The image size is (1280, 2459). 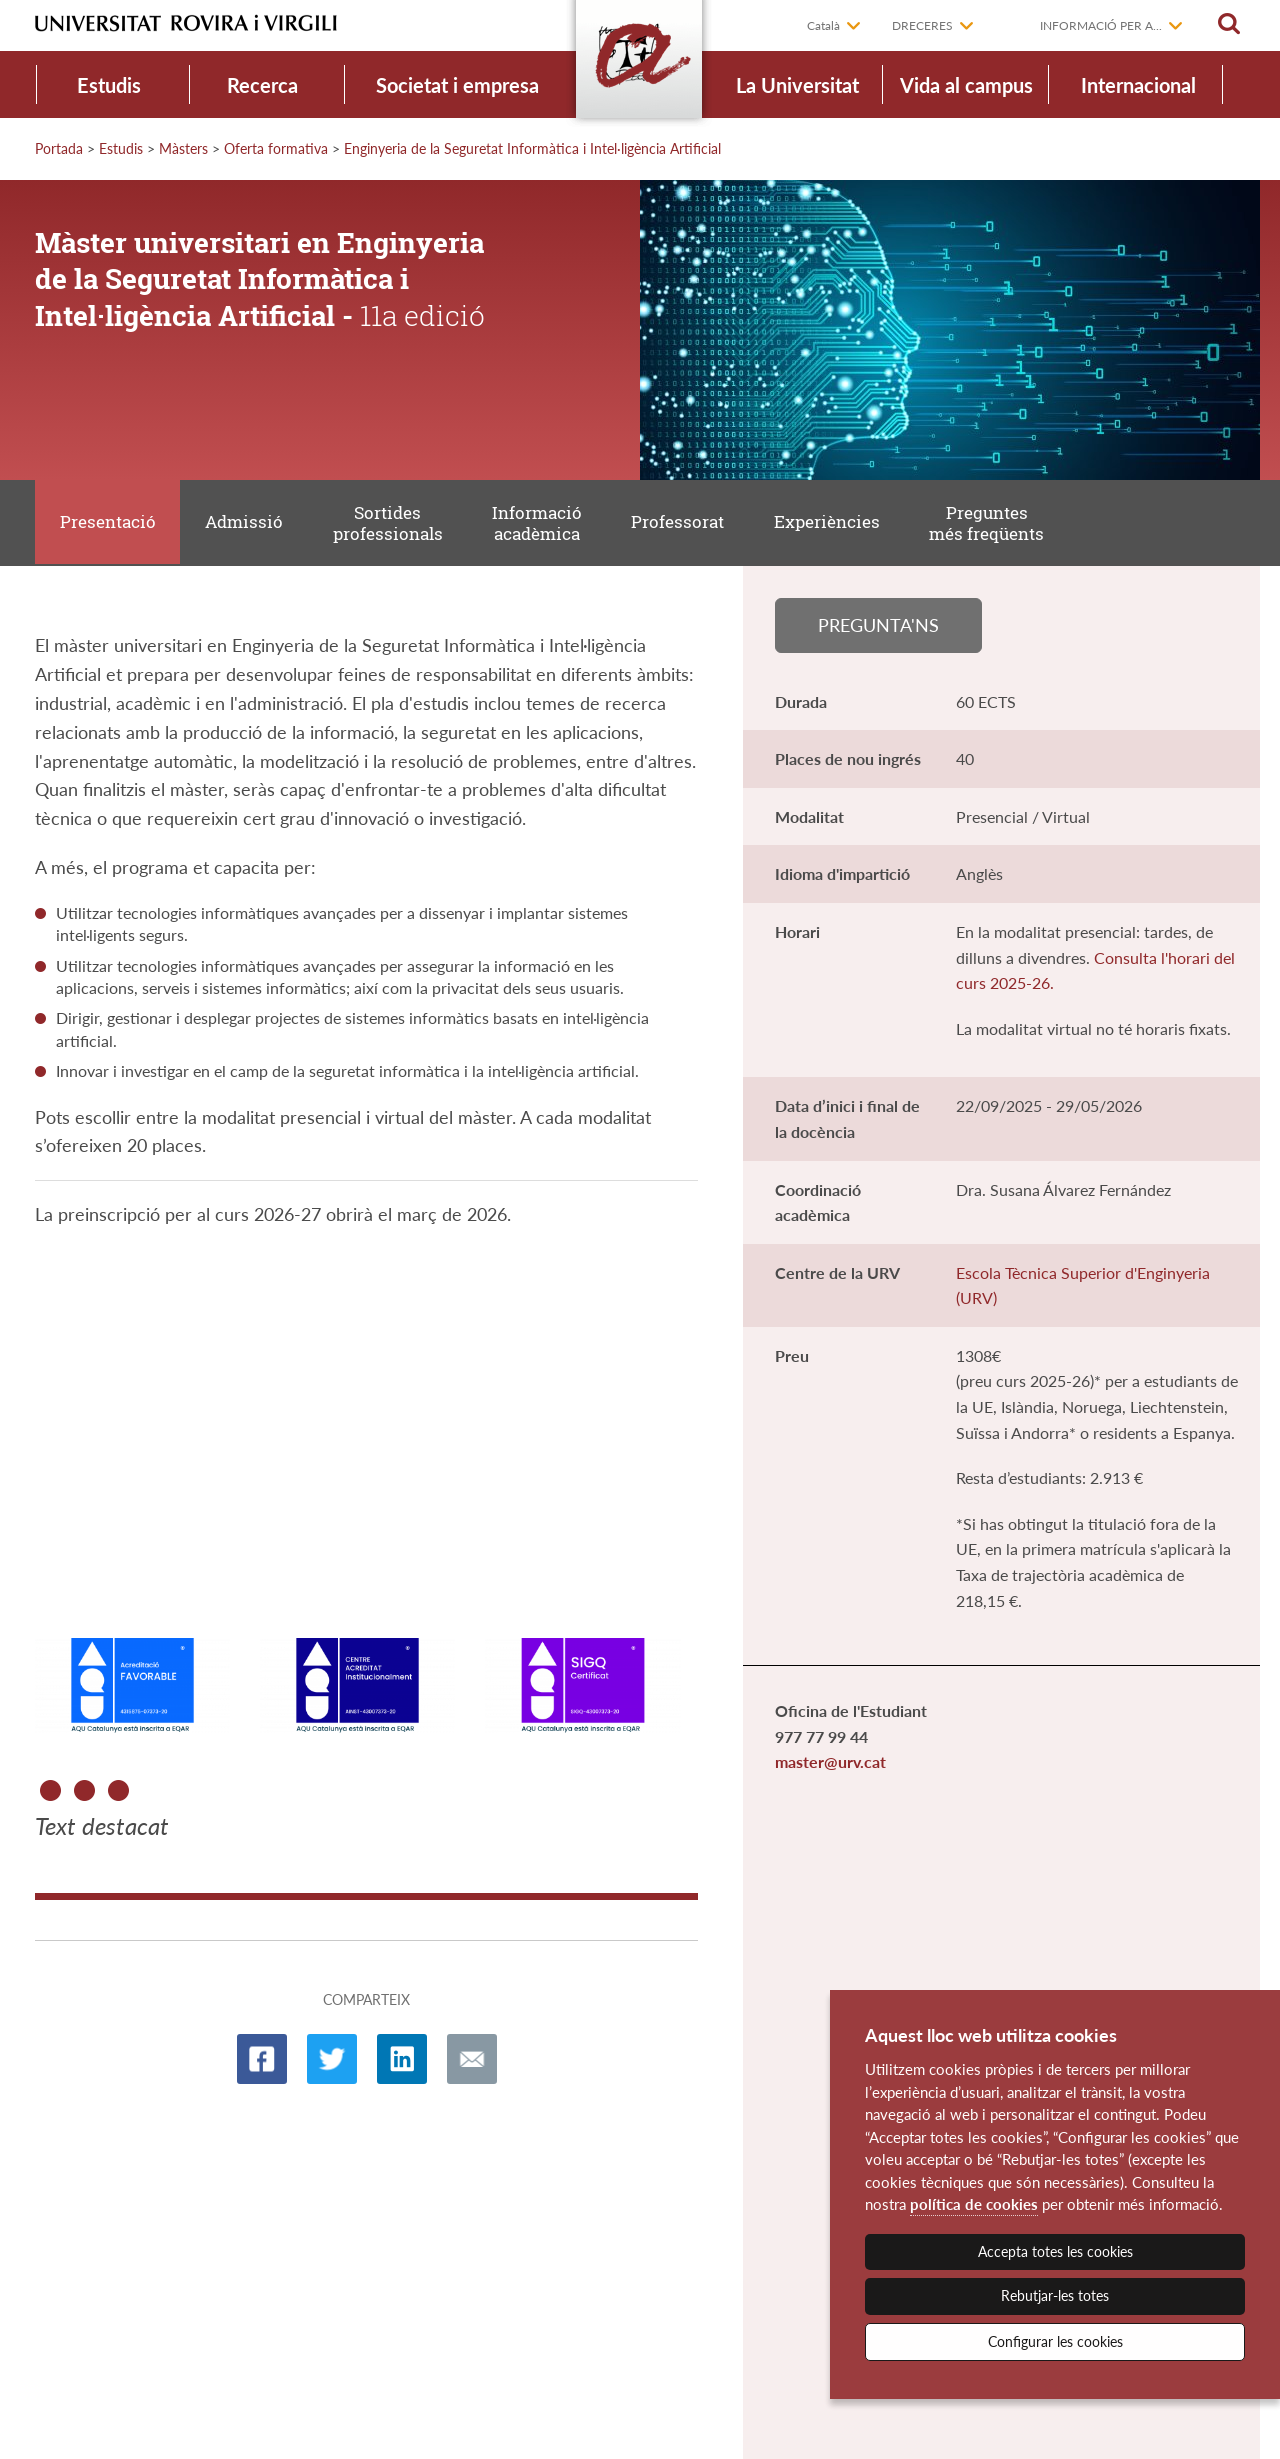 I want to click on Sortides, so click(x=392, y=524).